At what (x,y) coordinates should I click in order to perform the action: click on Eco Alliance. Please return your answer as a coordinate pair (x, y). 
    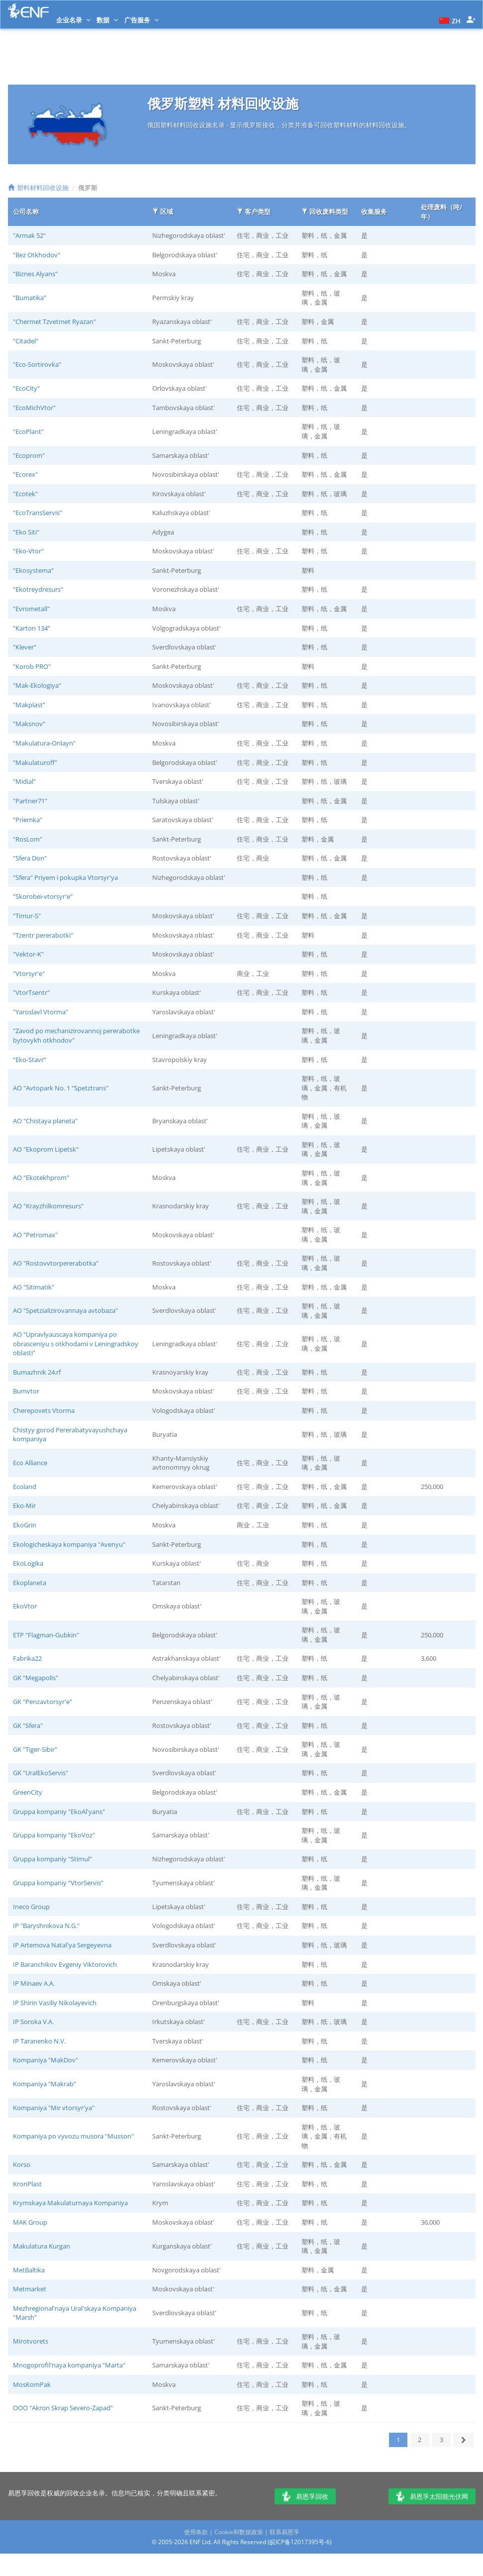
    Looking at the image, I should click on (30, 1462).